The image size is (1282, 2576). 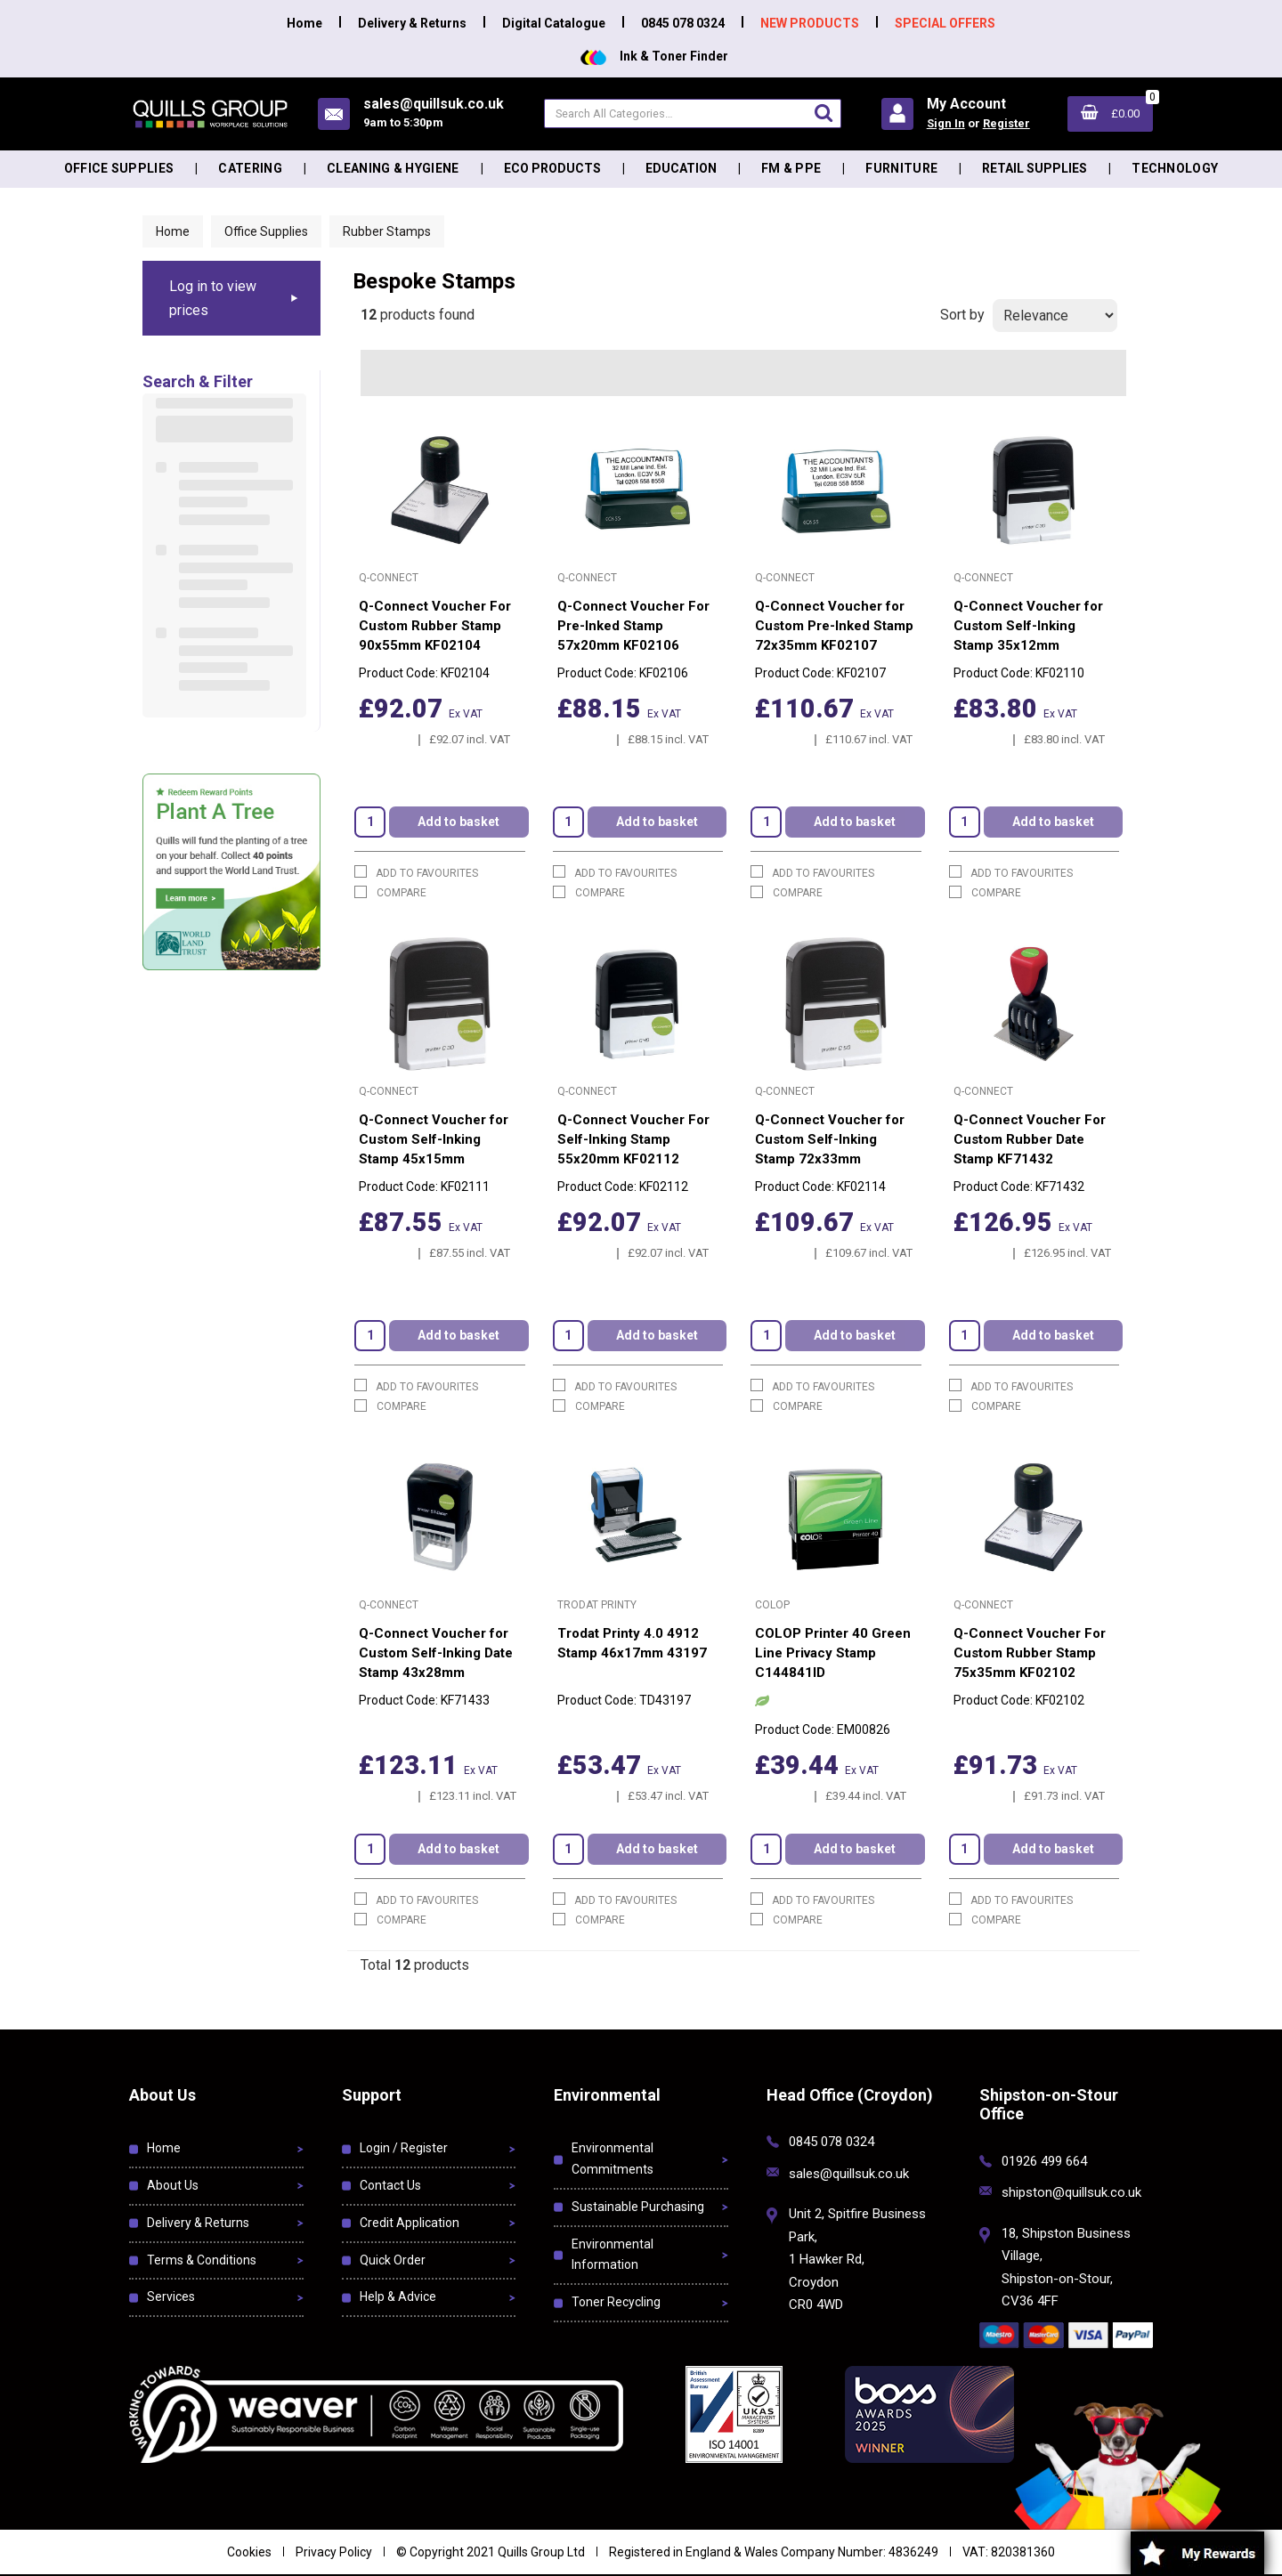 What do you see at coordinates (1044, 2161) in the screenshot?
I see `01926 499 664` at bounding box center [1044, 2161].